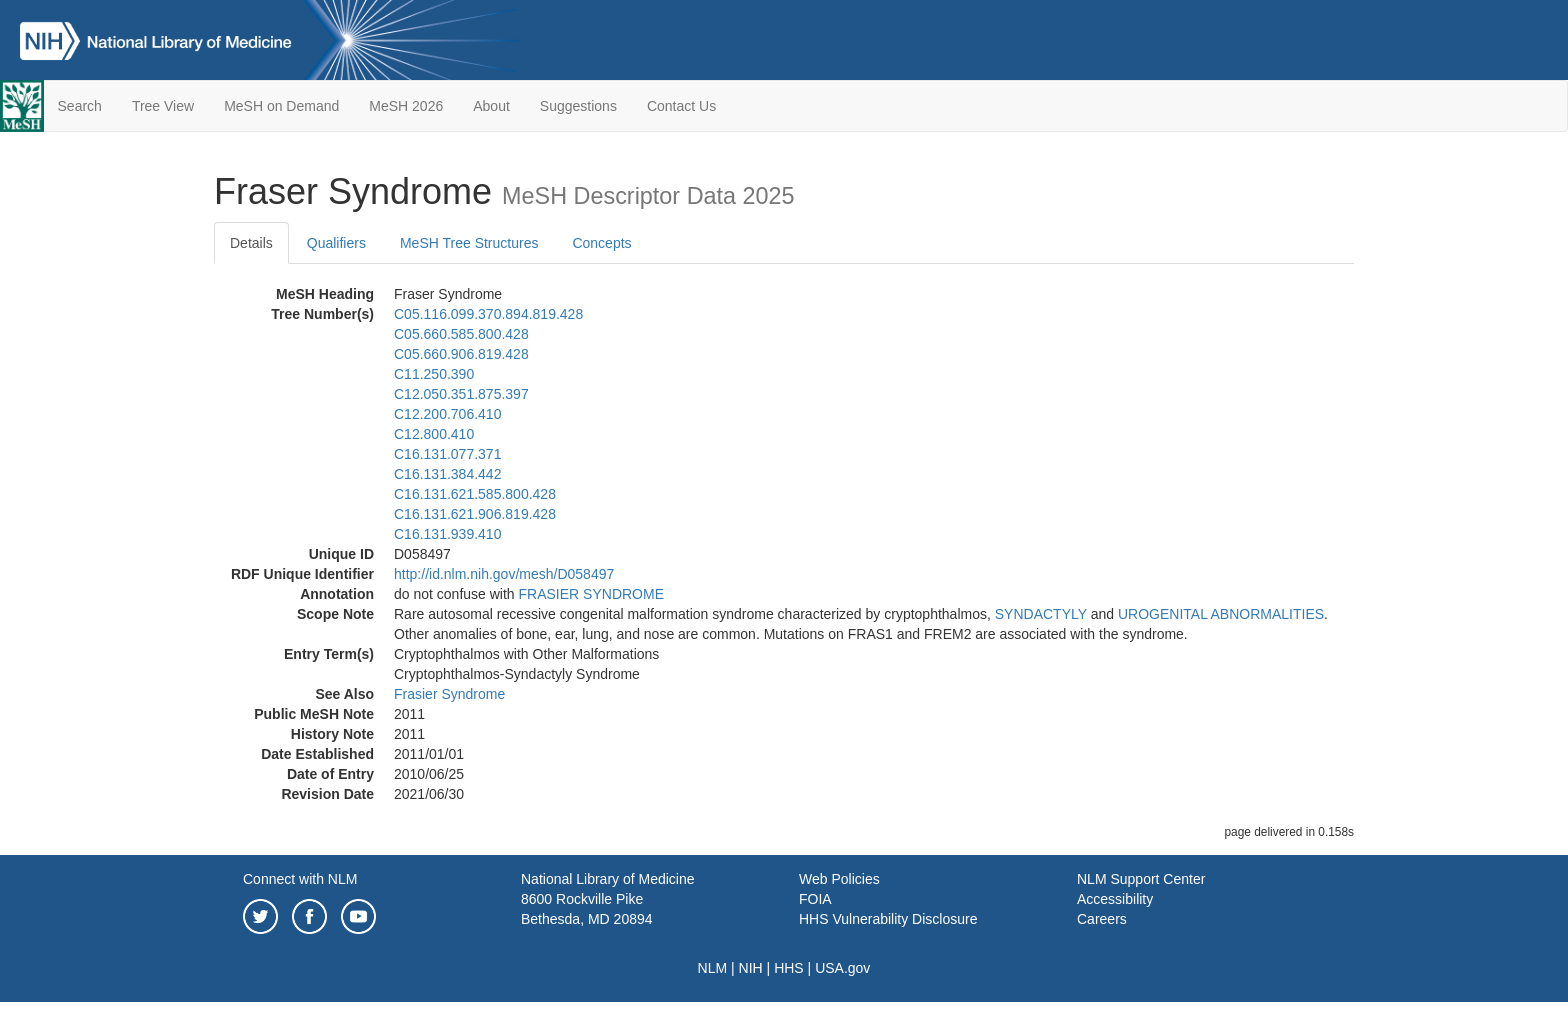  Describe the element at coordinates (434, 434) in the screenshot. I see `C12.800.410` at that location.